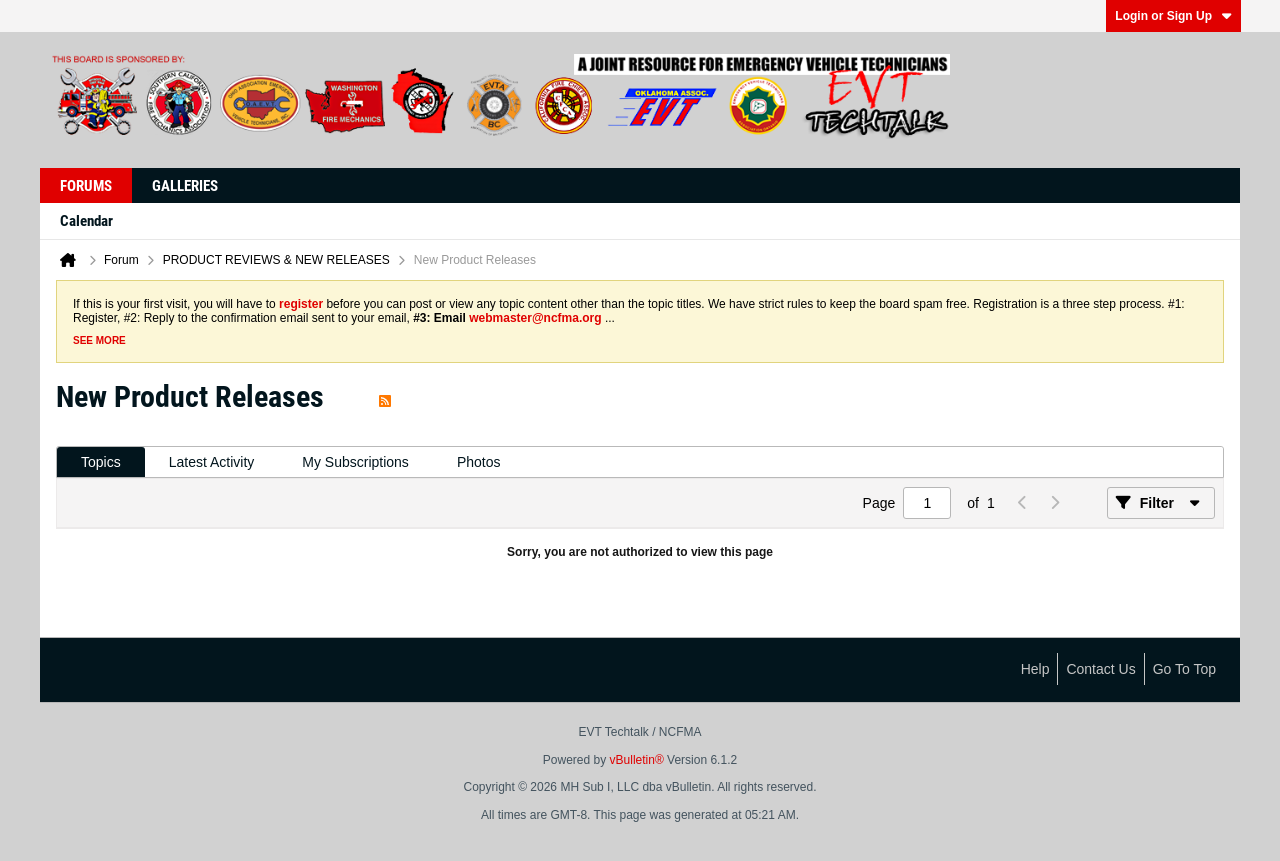 The image size is (1280, 861). Describe the element at coordinates (86, 186) in the screenshot. I see `Forums` at that location.